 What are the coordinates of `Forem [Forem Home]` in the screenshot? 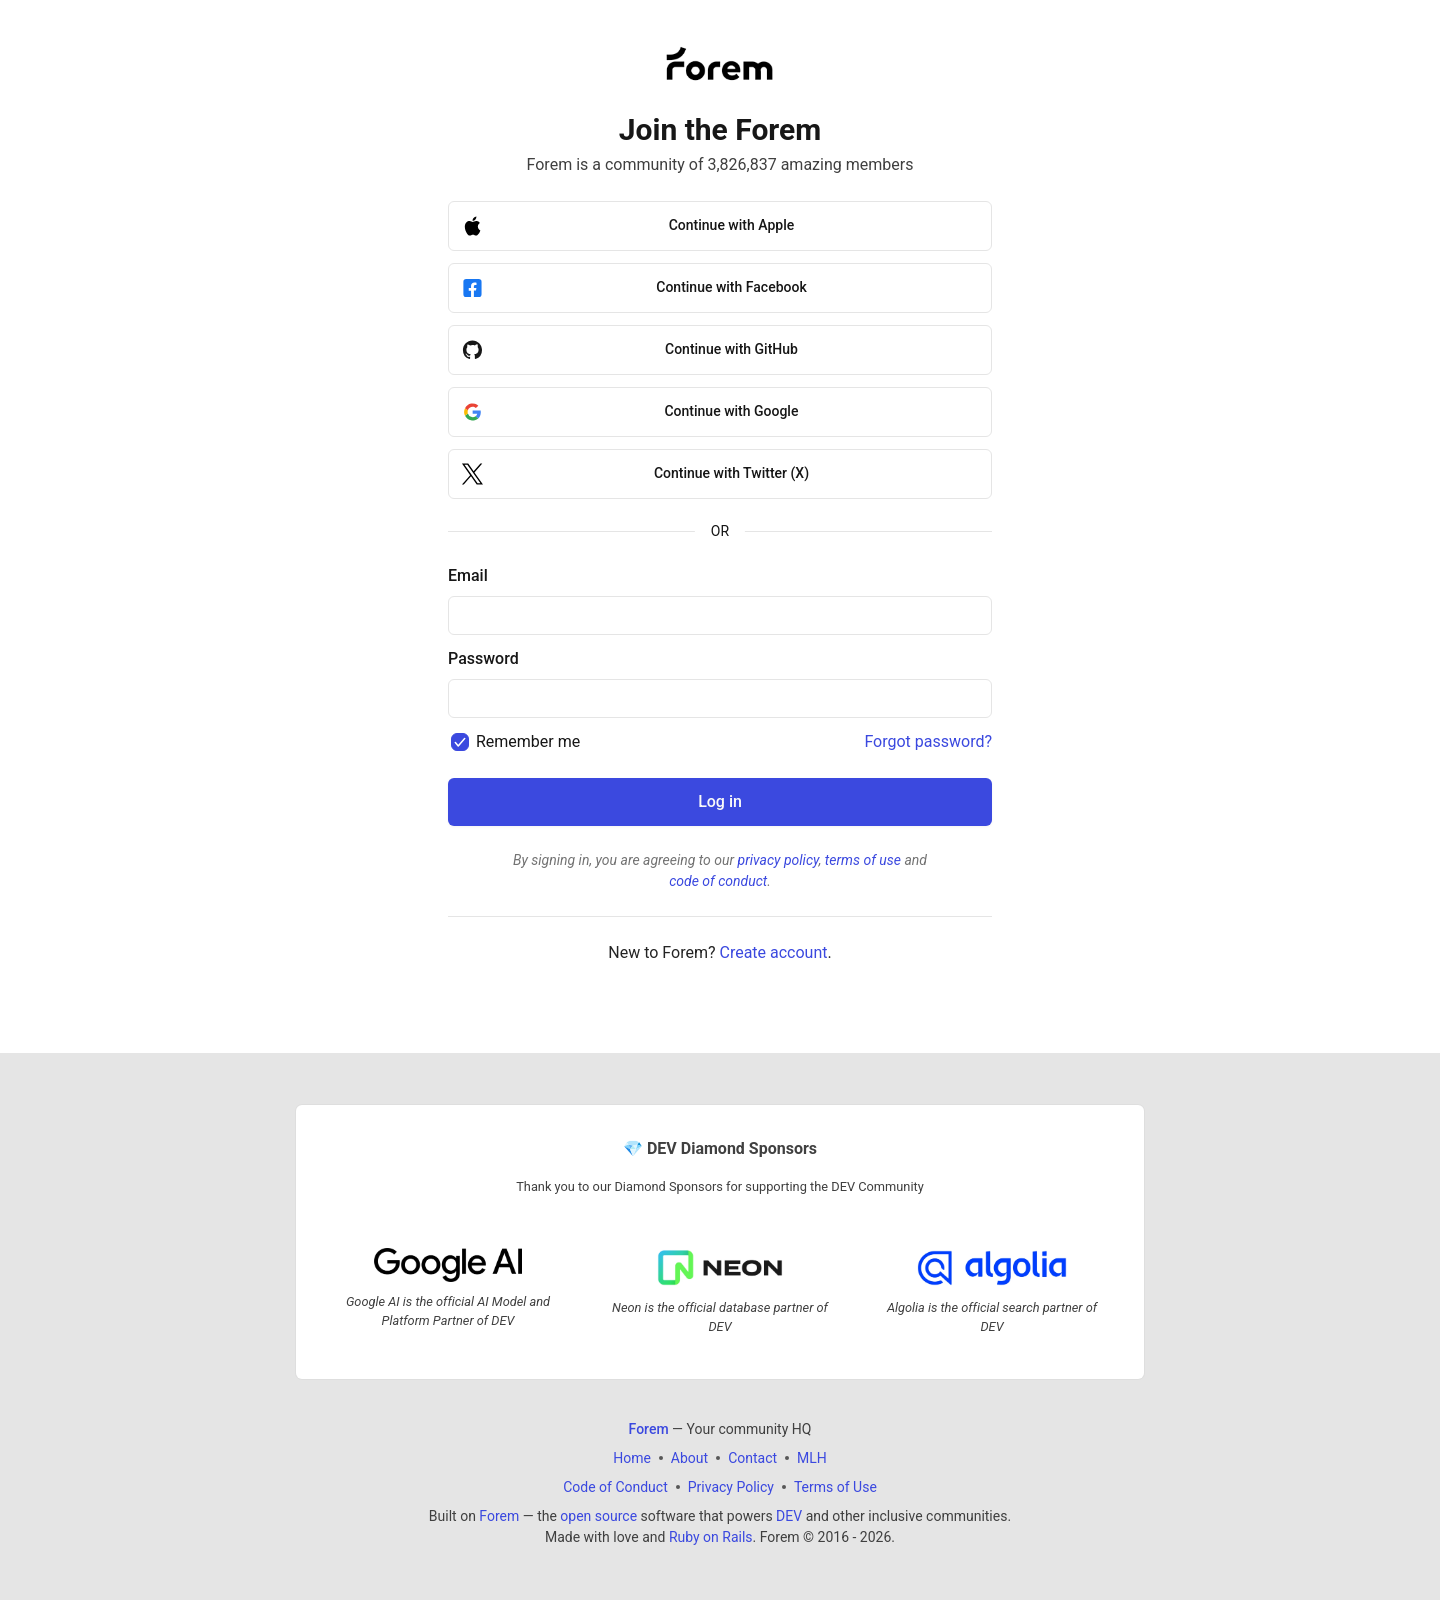 It's located at (649, 1429).